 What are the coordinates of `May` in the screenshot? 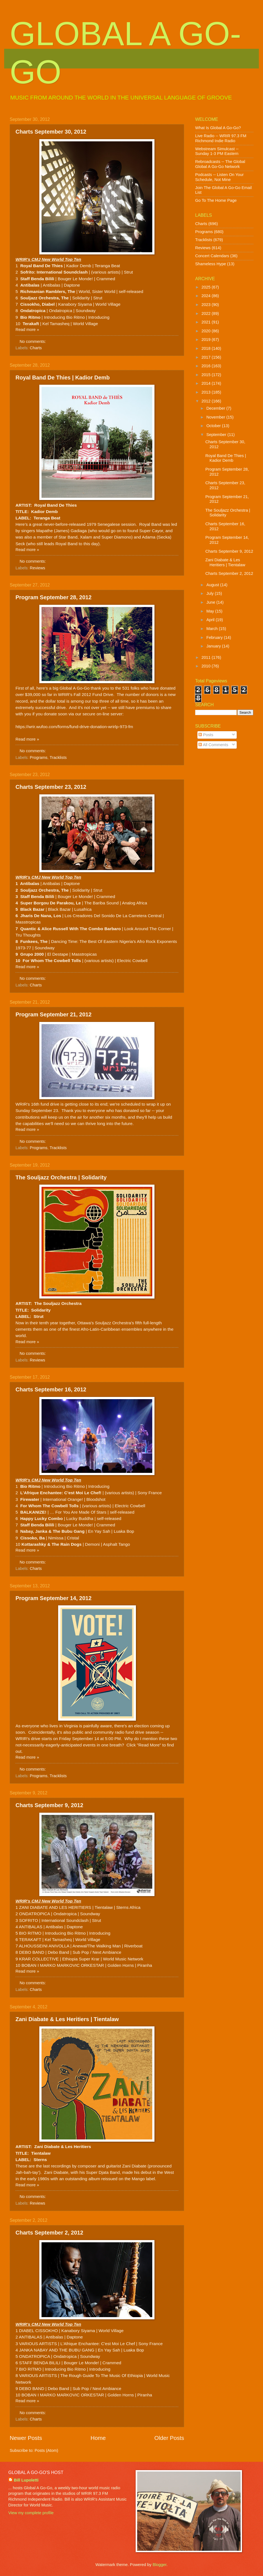 It's located at (210, 611).